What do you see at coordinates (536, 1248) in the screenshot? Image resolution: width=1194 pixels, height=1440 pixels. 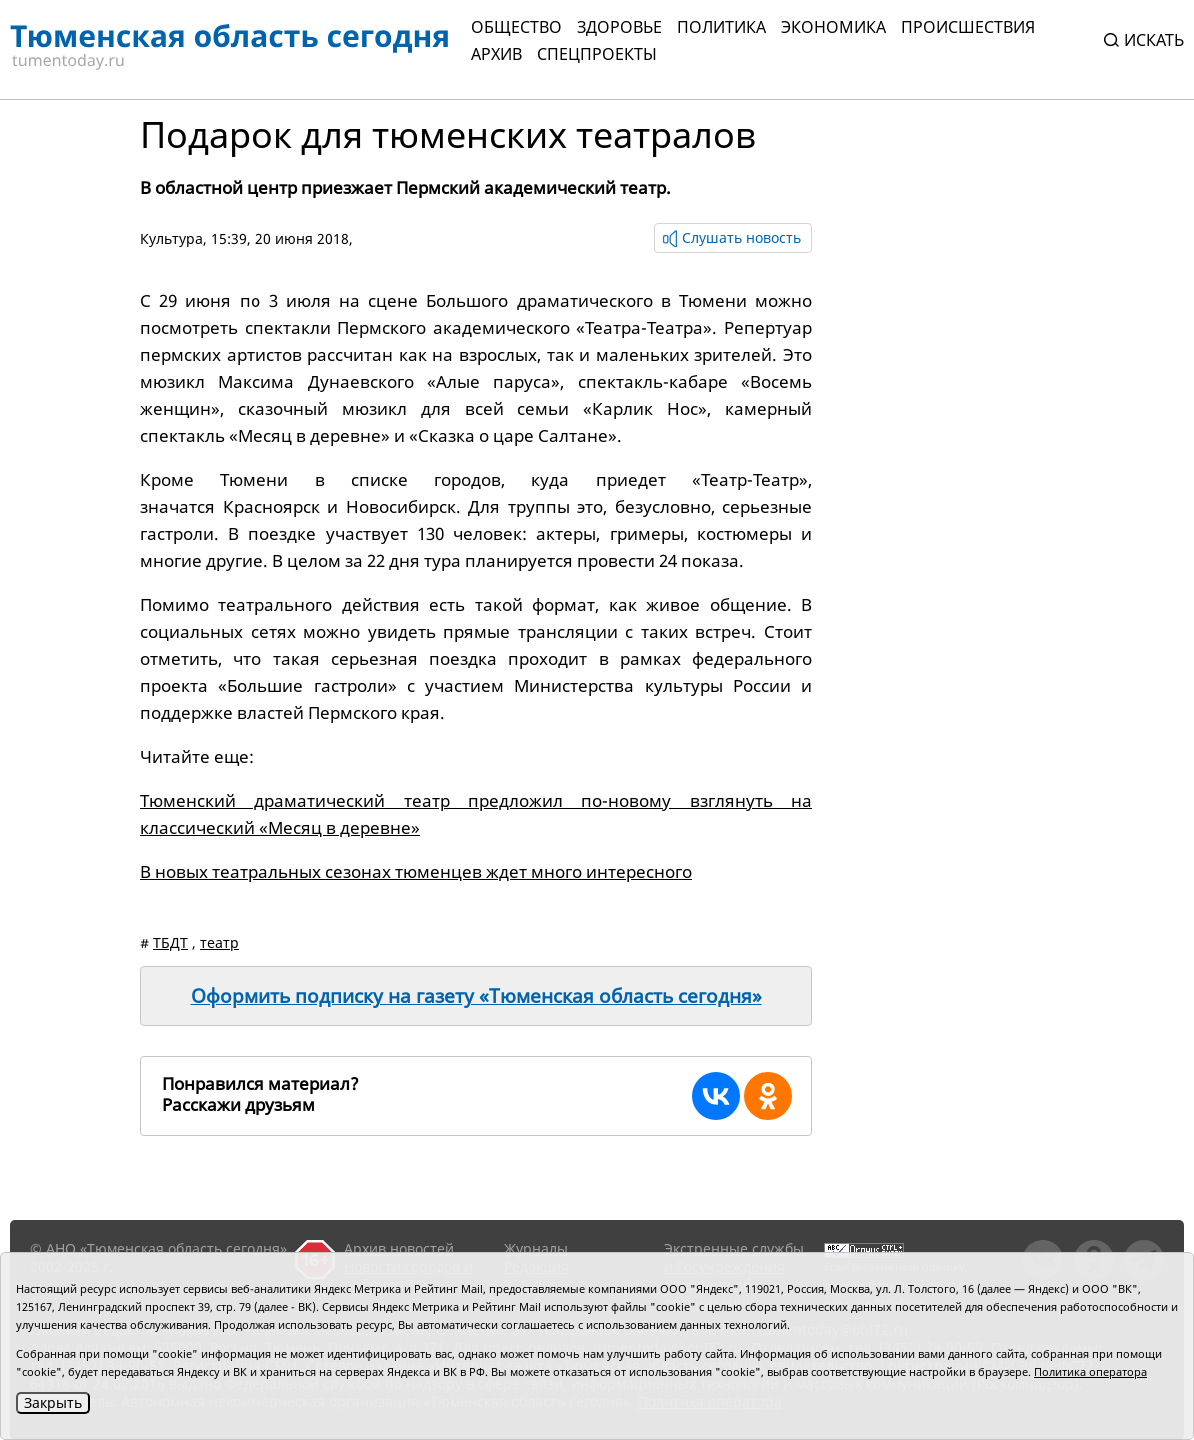 I see `Журналы` at bounding box center [536, 1248].